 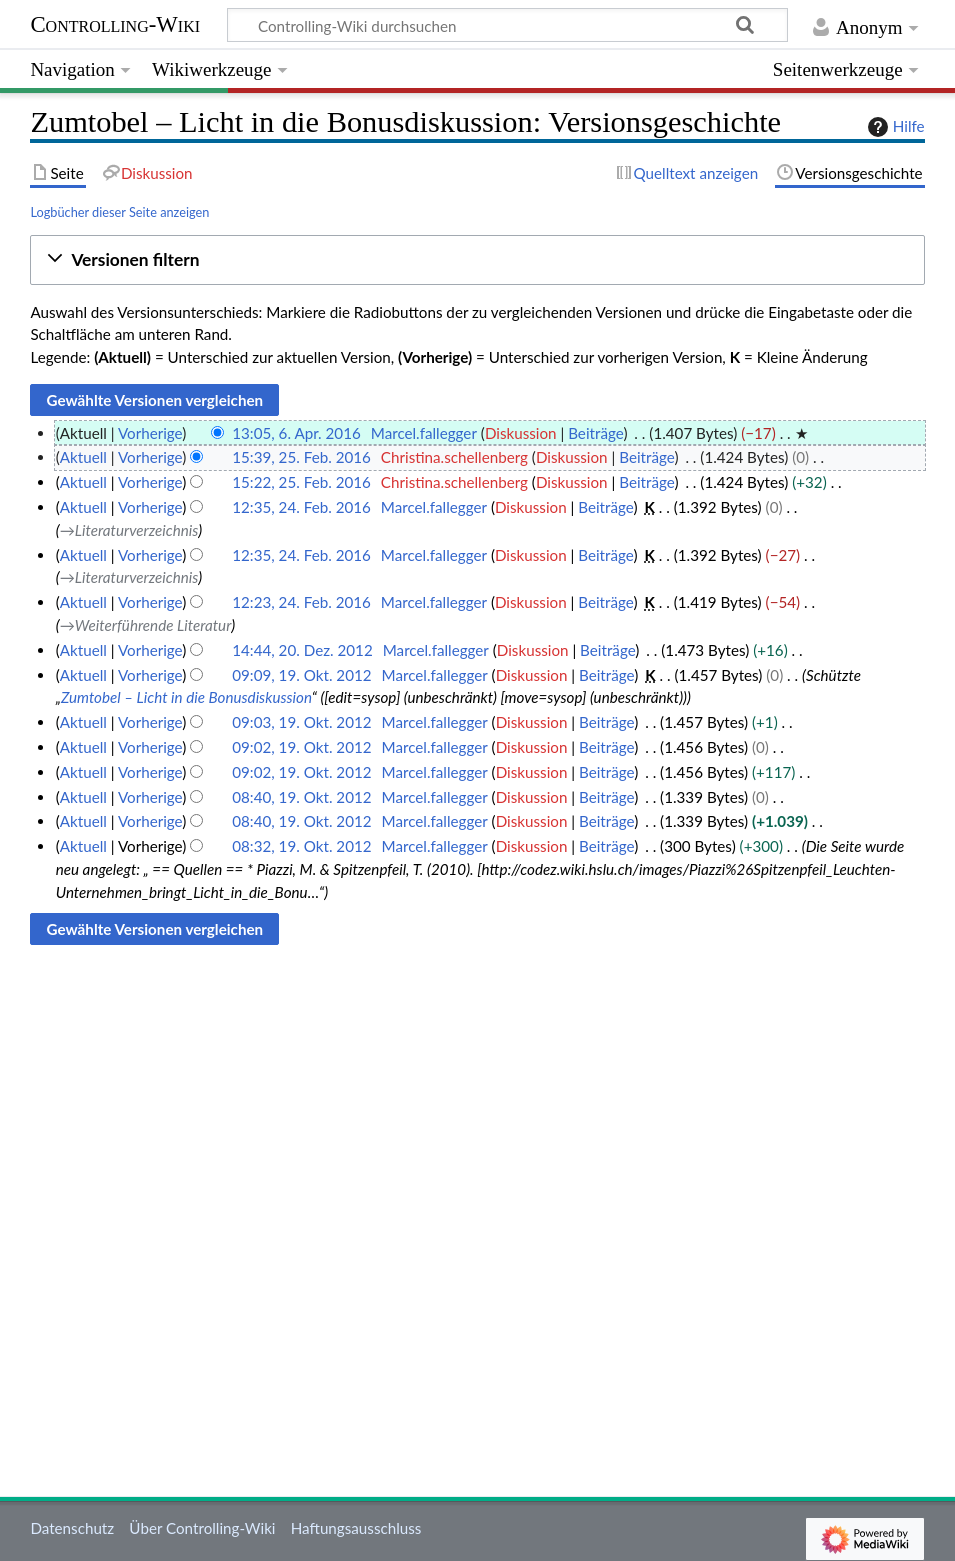 I want to click on Controlling-Wiki, so click(x=115, y=24).